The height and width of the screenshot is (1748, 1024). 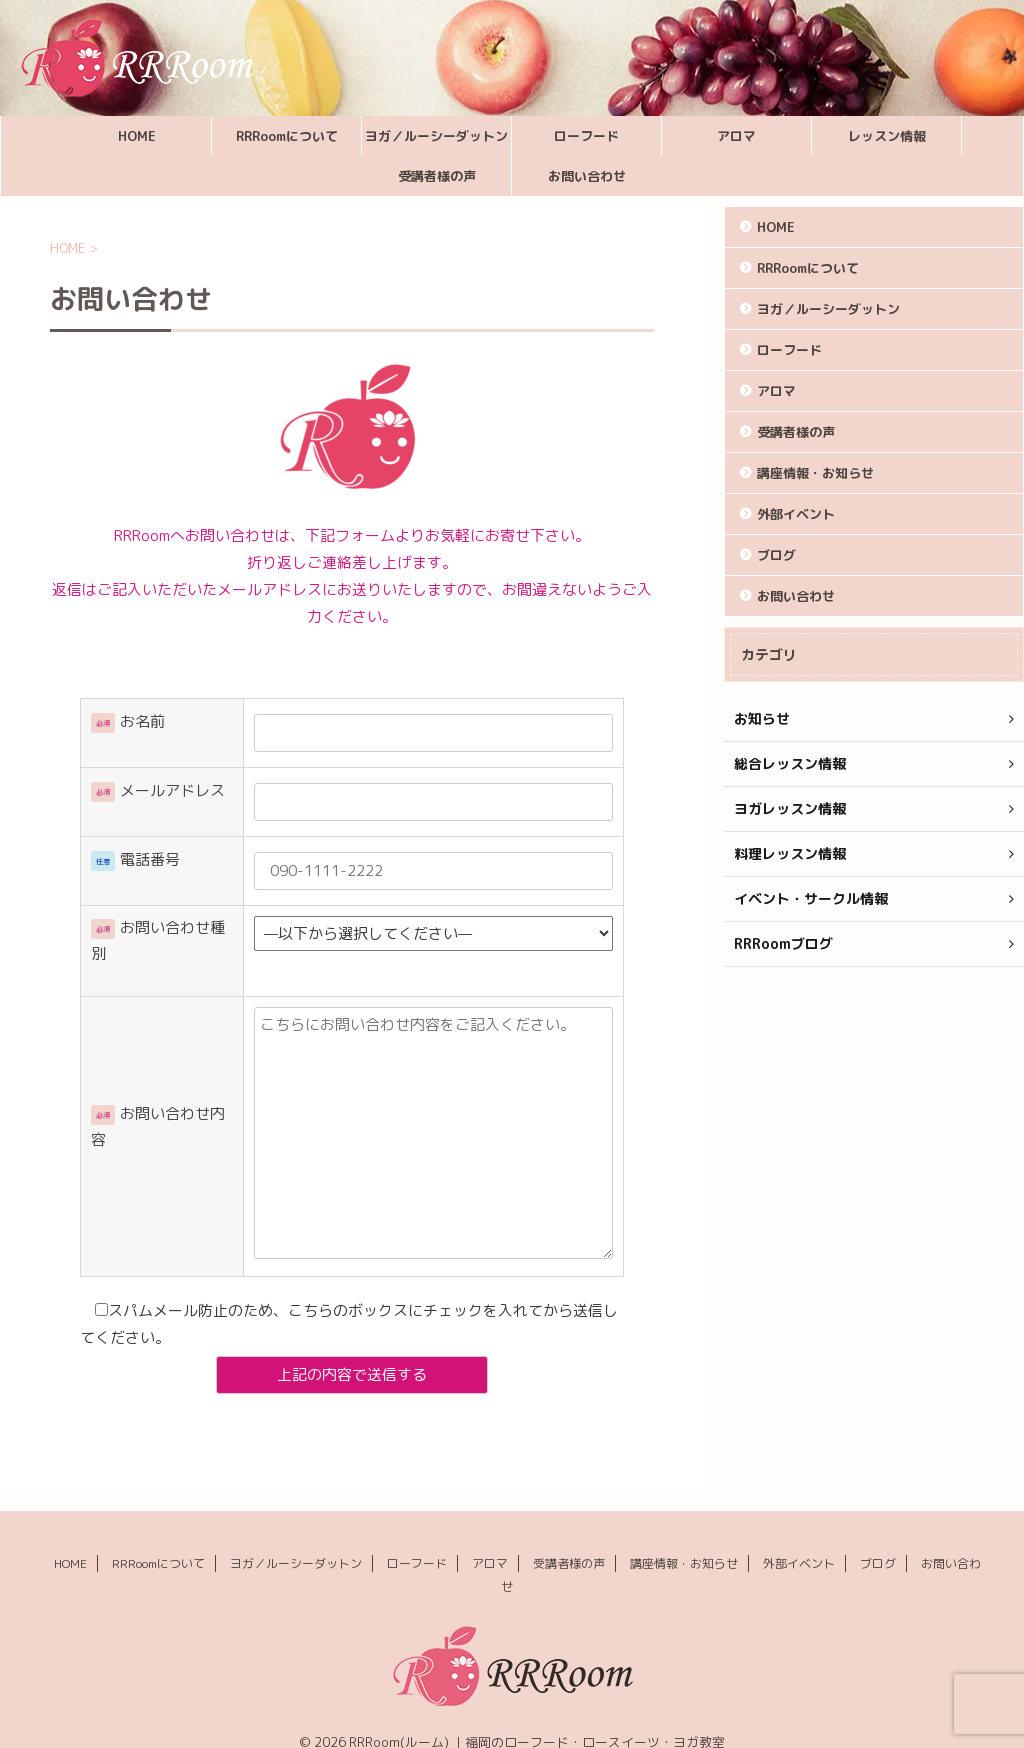 I want to click on 受講者様の声, so click(x=437, y=176).